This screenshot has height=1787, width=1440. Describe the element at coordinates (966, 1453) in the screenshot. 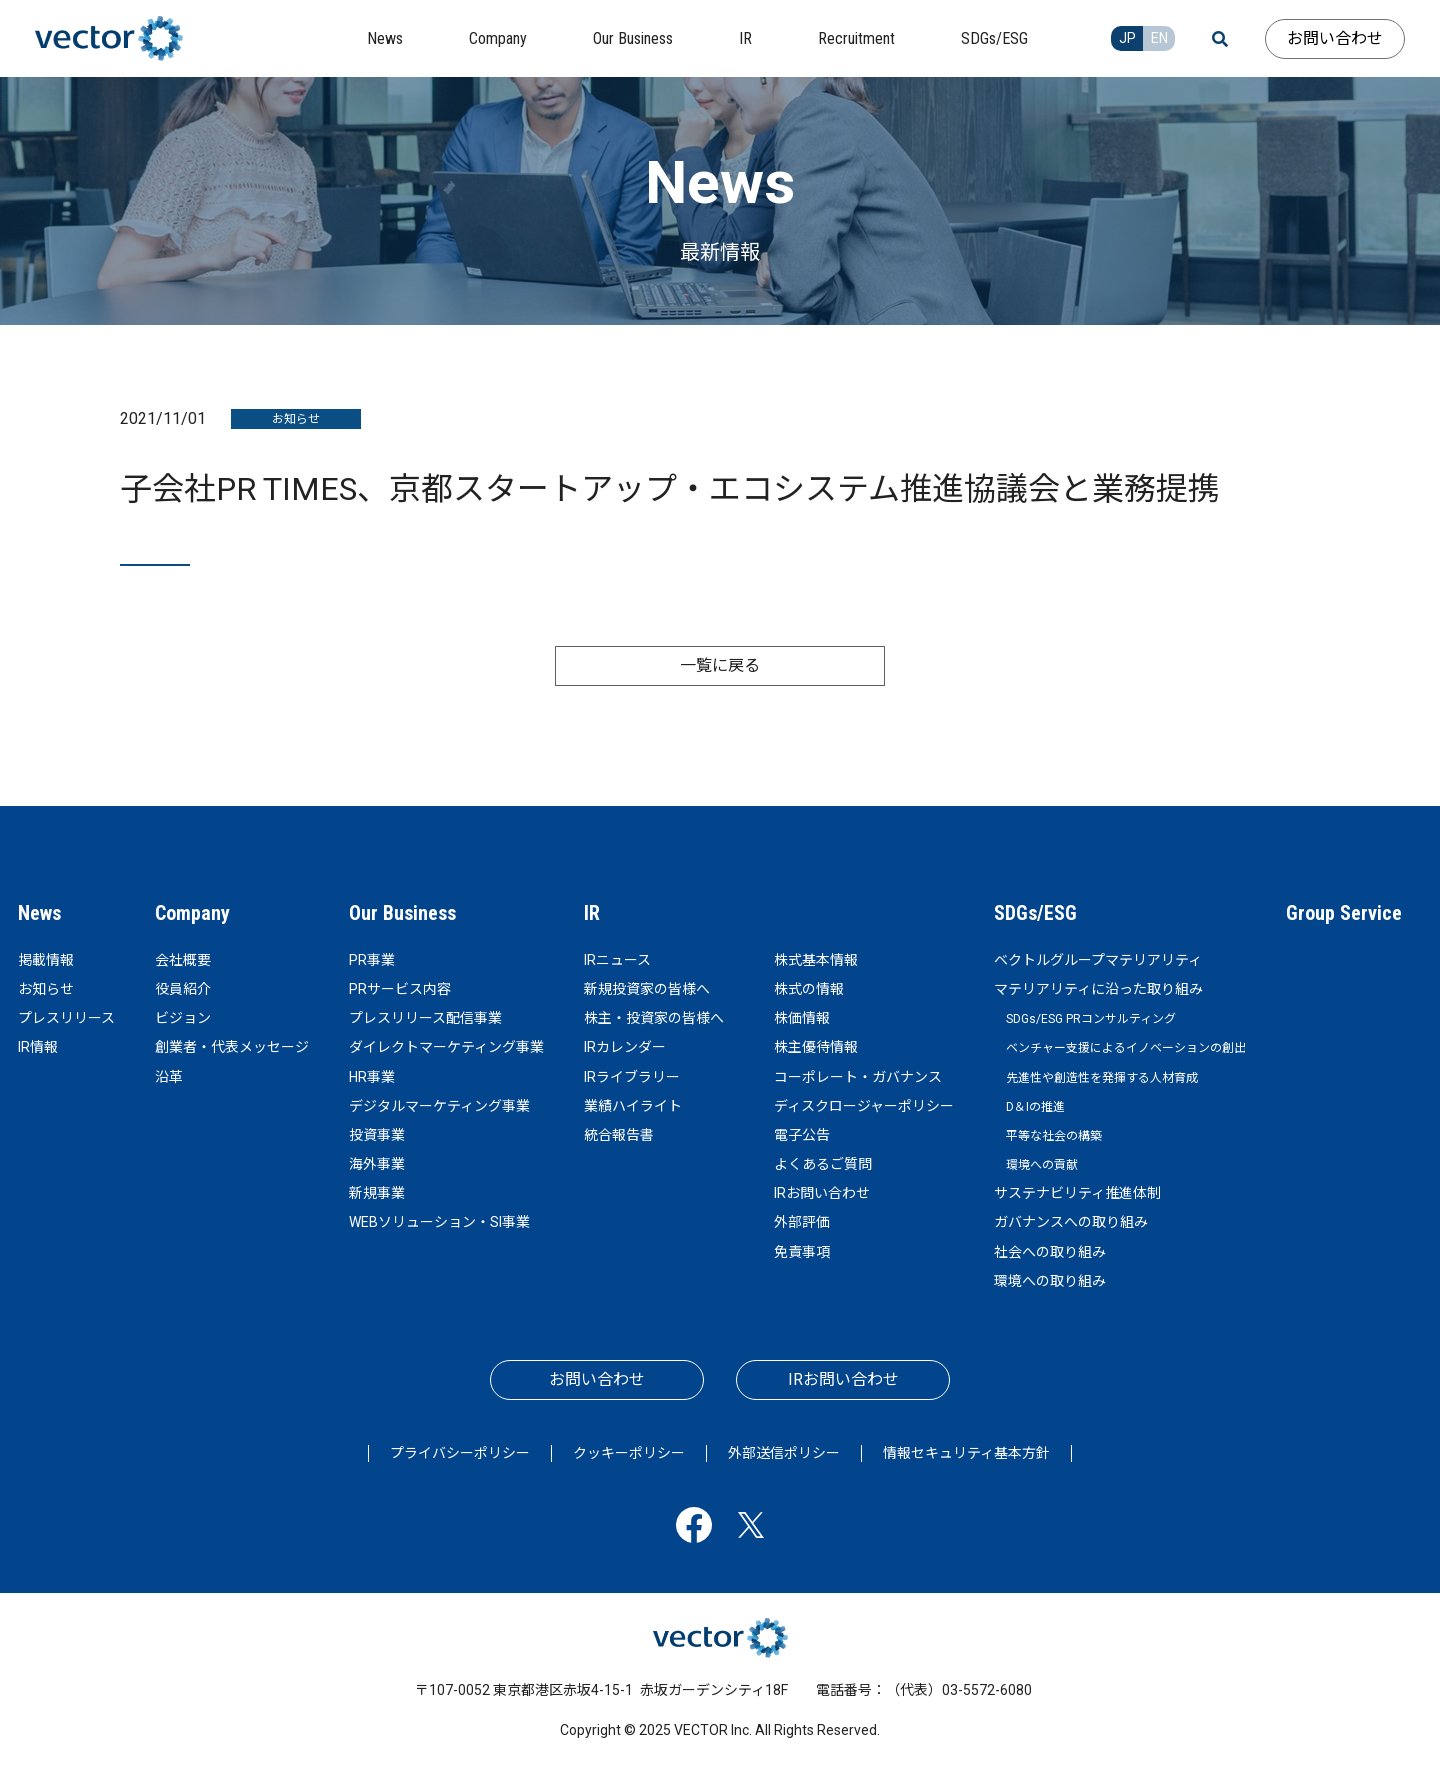

I see `情報セキュリティ基本方針` at that location.